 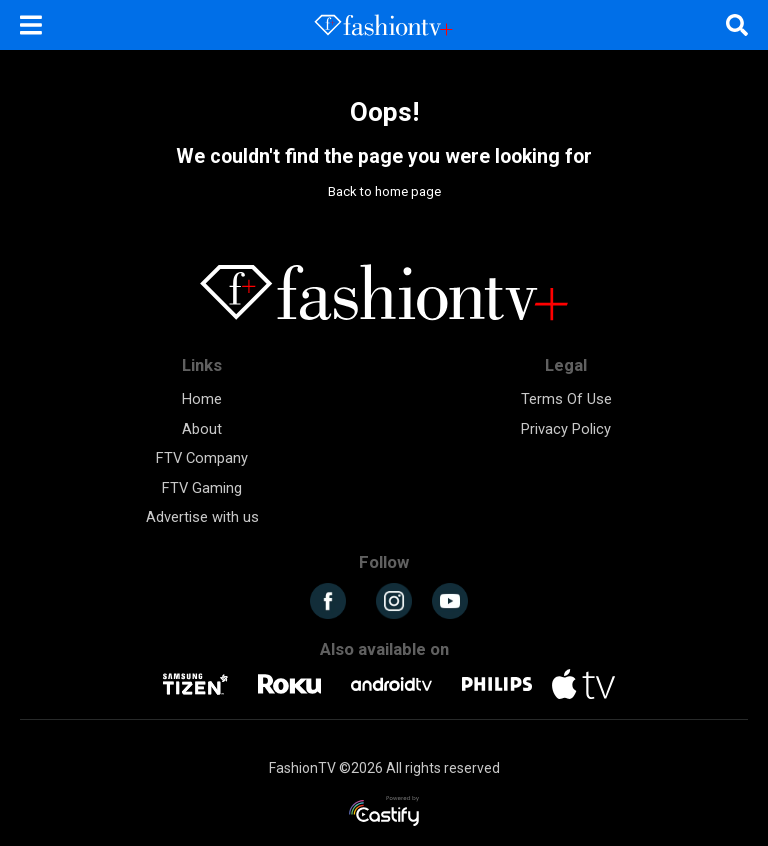 What do you see at coordinates (202, 488) in the screenshot?
I see `FTV Gaming` at bounding box center [202, 488].